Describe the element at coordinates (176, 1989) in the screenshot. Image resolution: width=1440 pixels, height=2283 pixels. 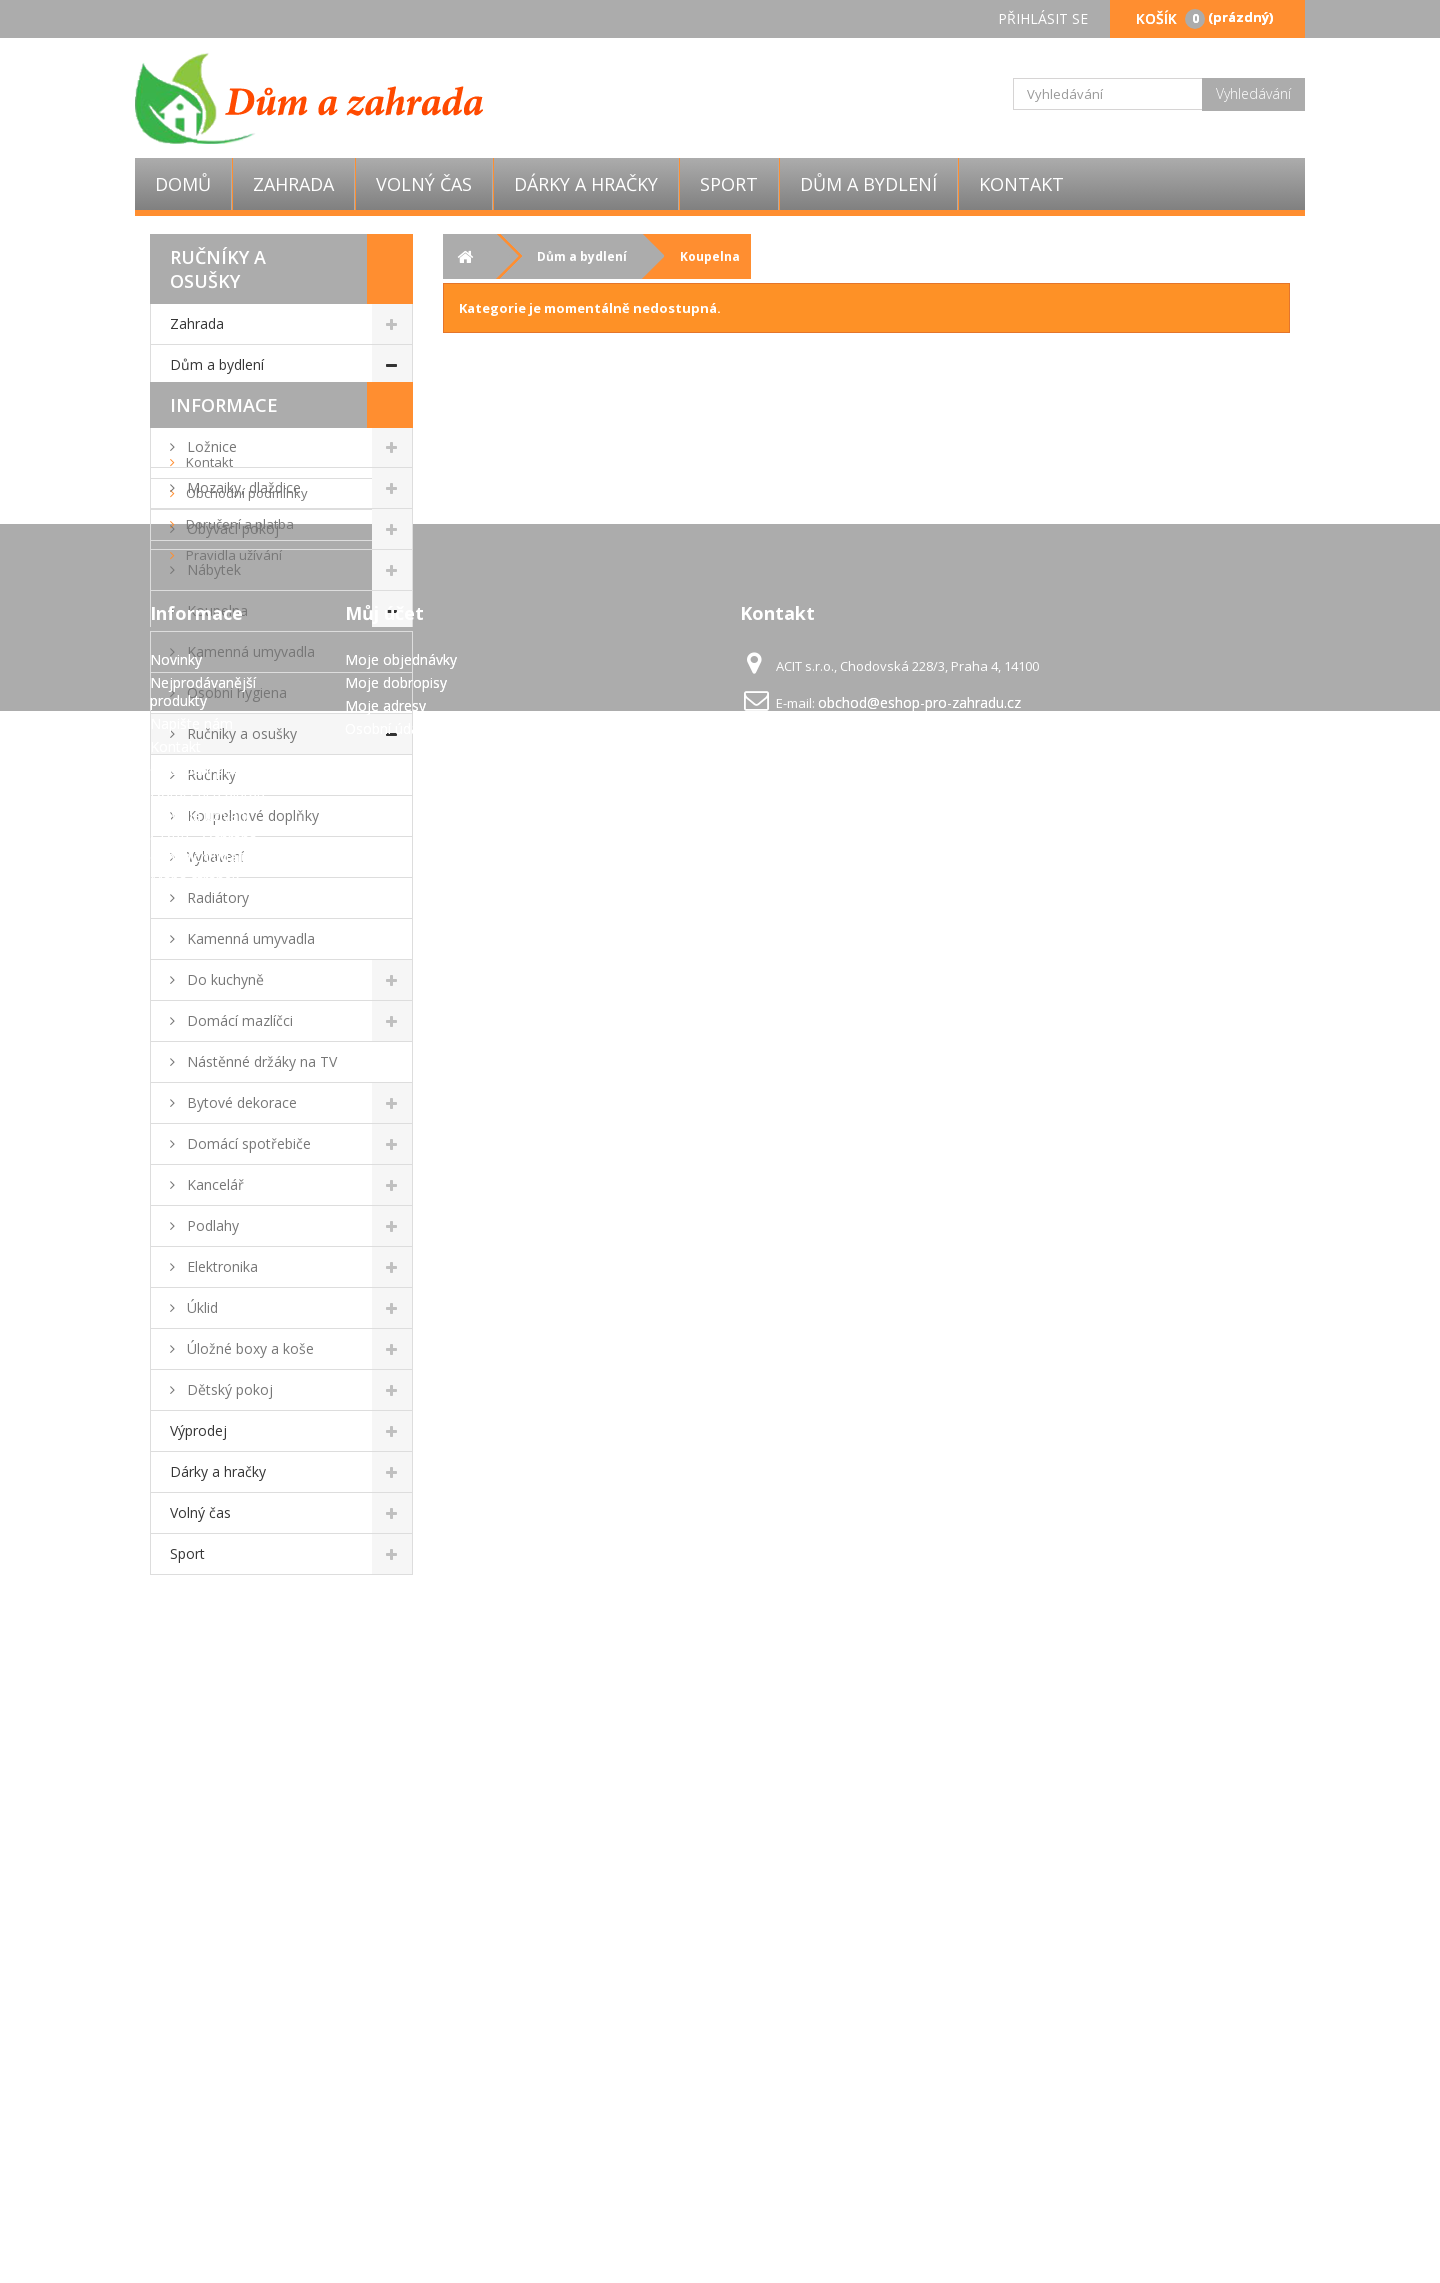
I see `Novinky` at that location.